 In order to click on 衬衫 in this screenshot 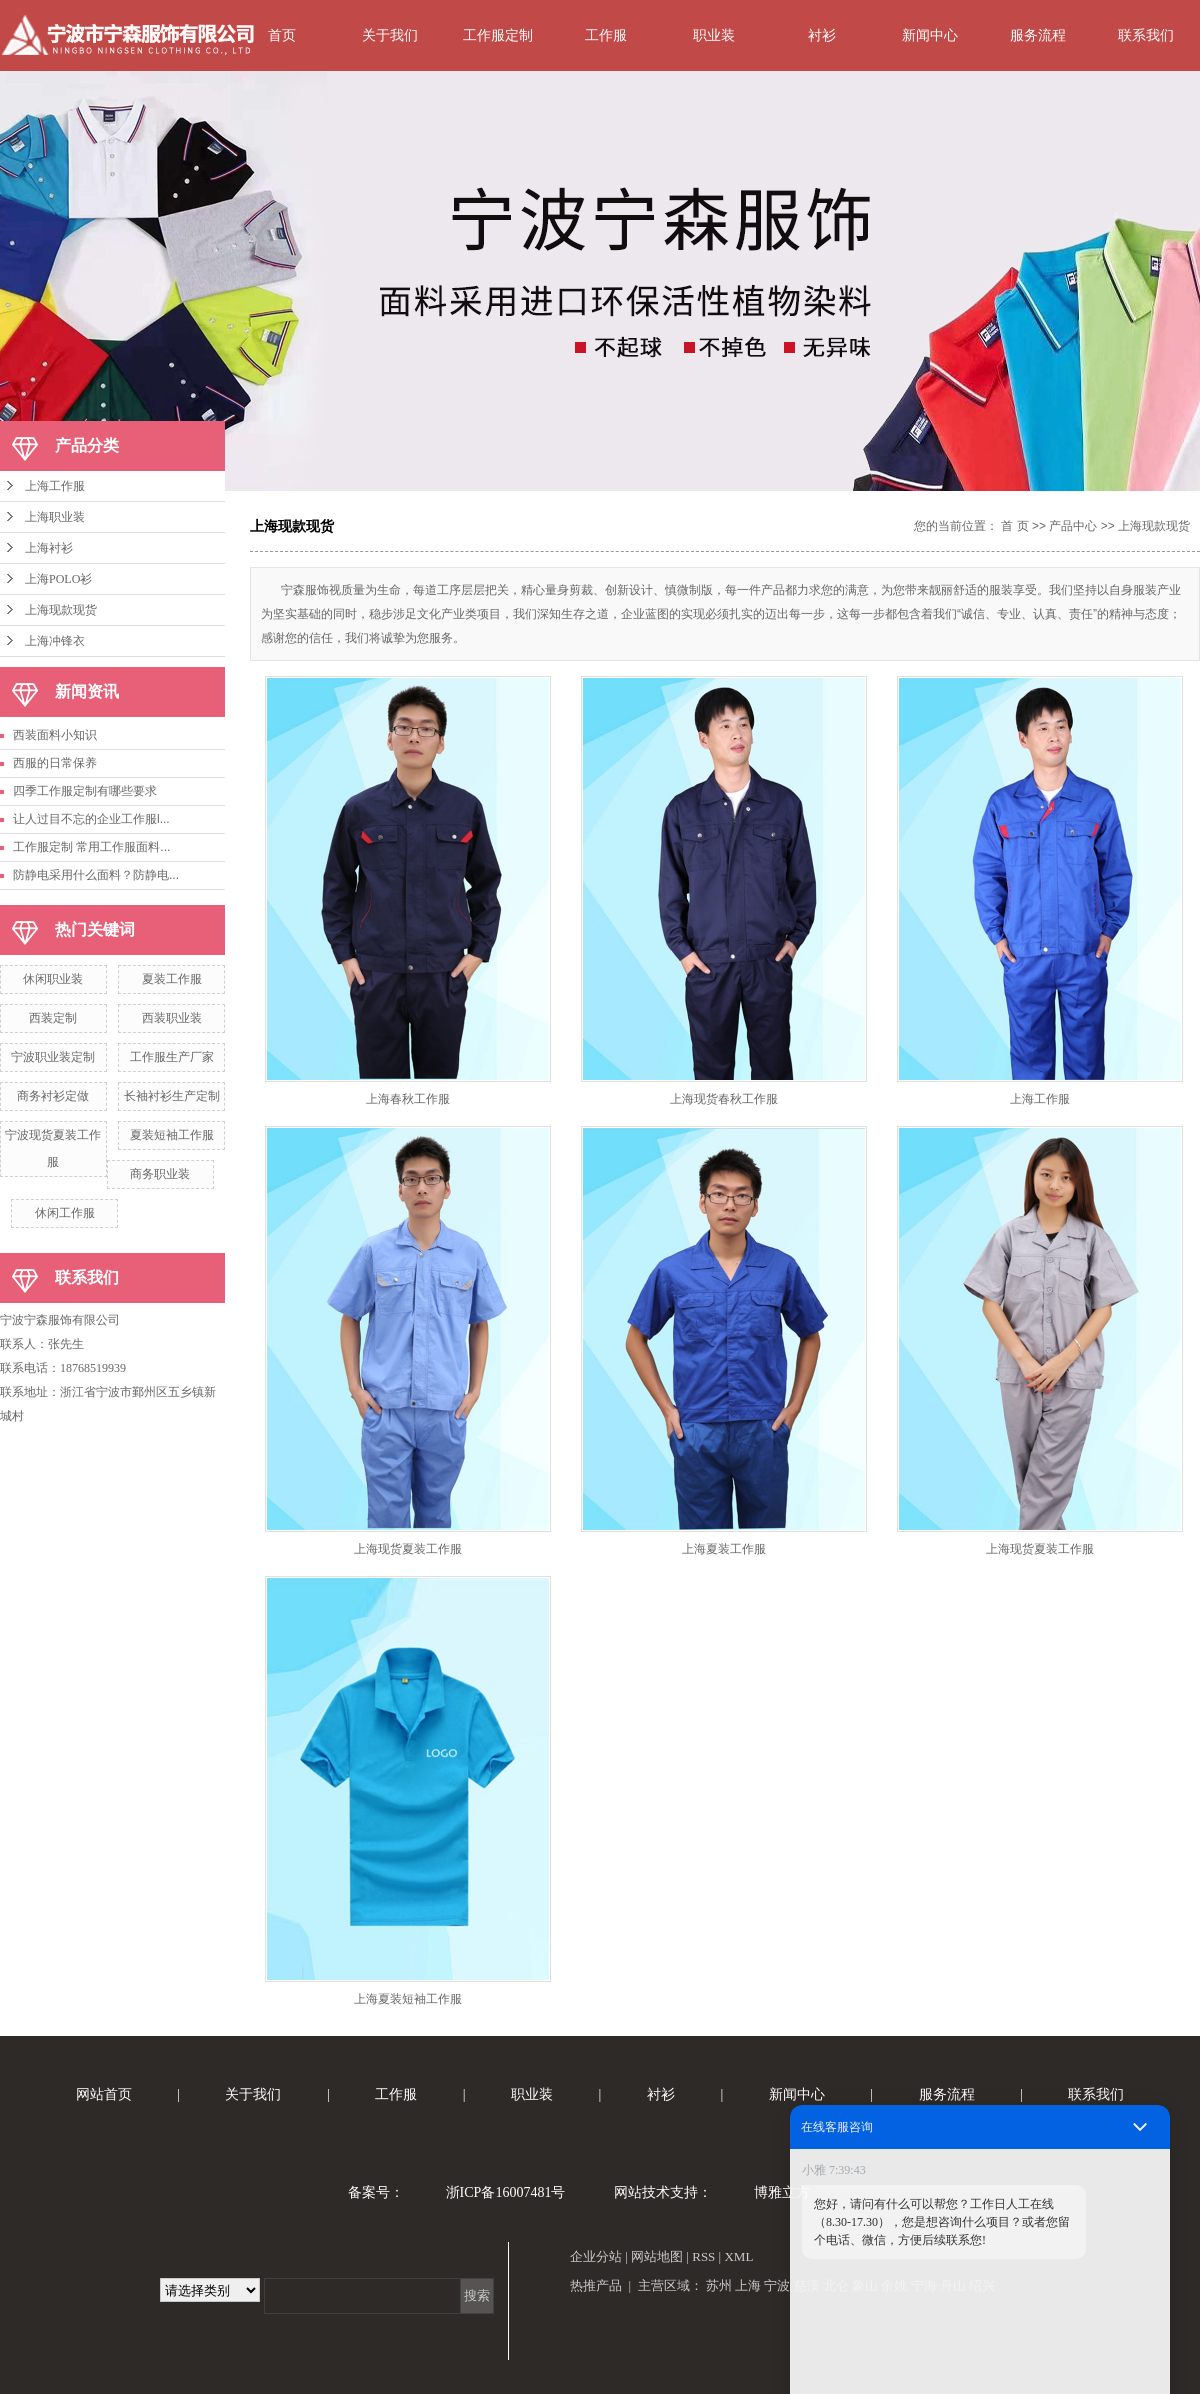, I will do `click(822, 35)`.